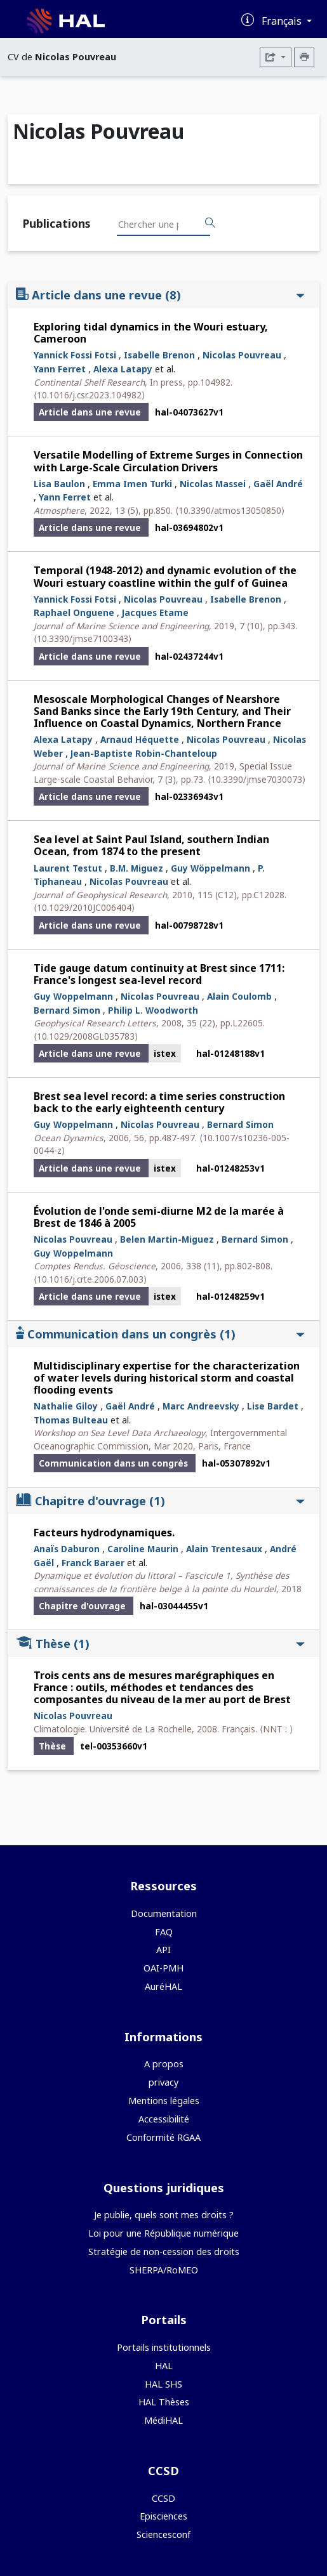  What do you see at coordinates (164, 2064) in the screenshot?
I see `A propos` at bounding box center [164, 2064].